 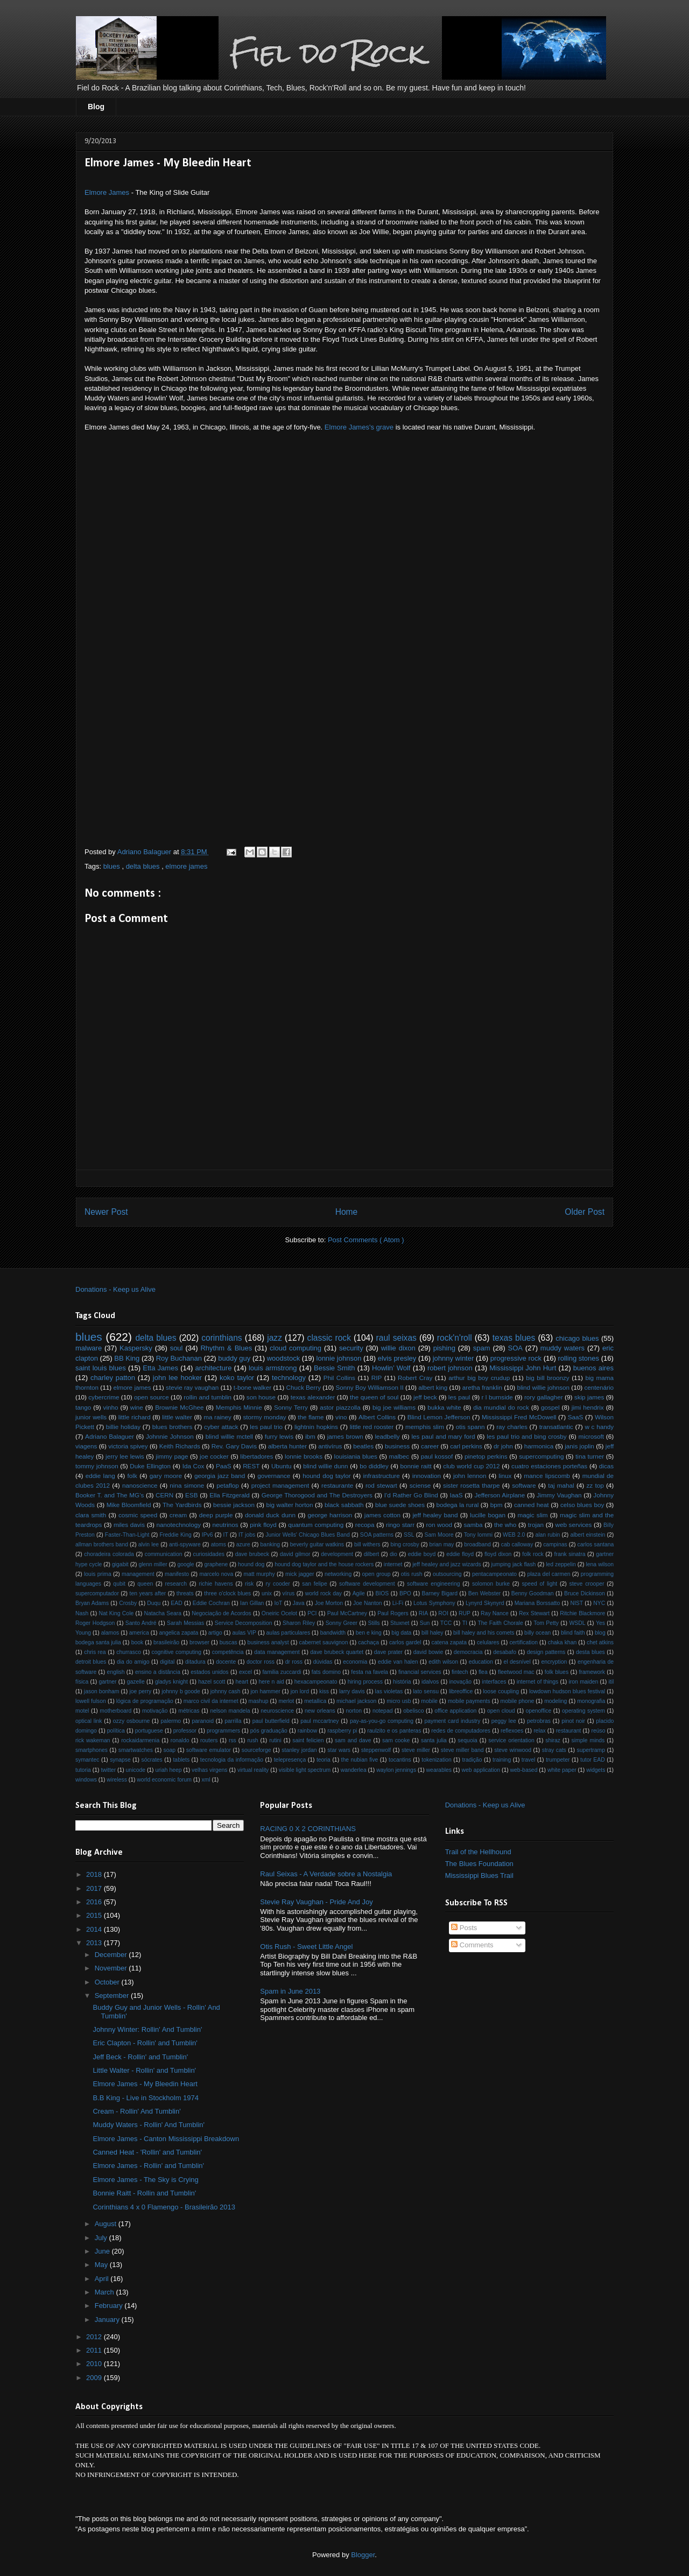 What do you see at coordinates (306, 1946) in the screenshot?
I see `Otis Rush - Sweet Little Angel` at bounding box center [306, 1946].